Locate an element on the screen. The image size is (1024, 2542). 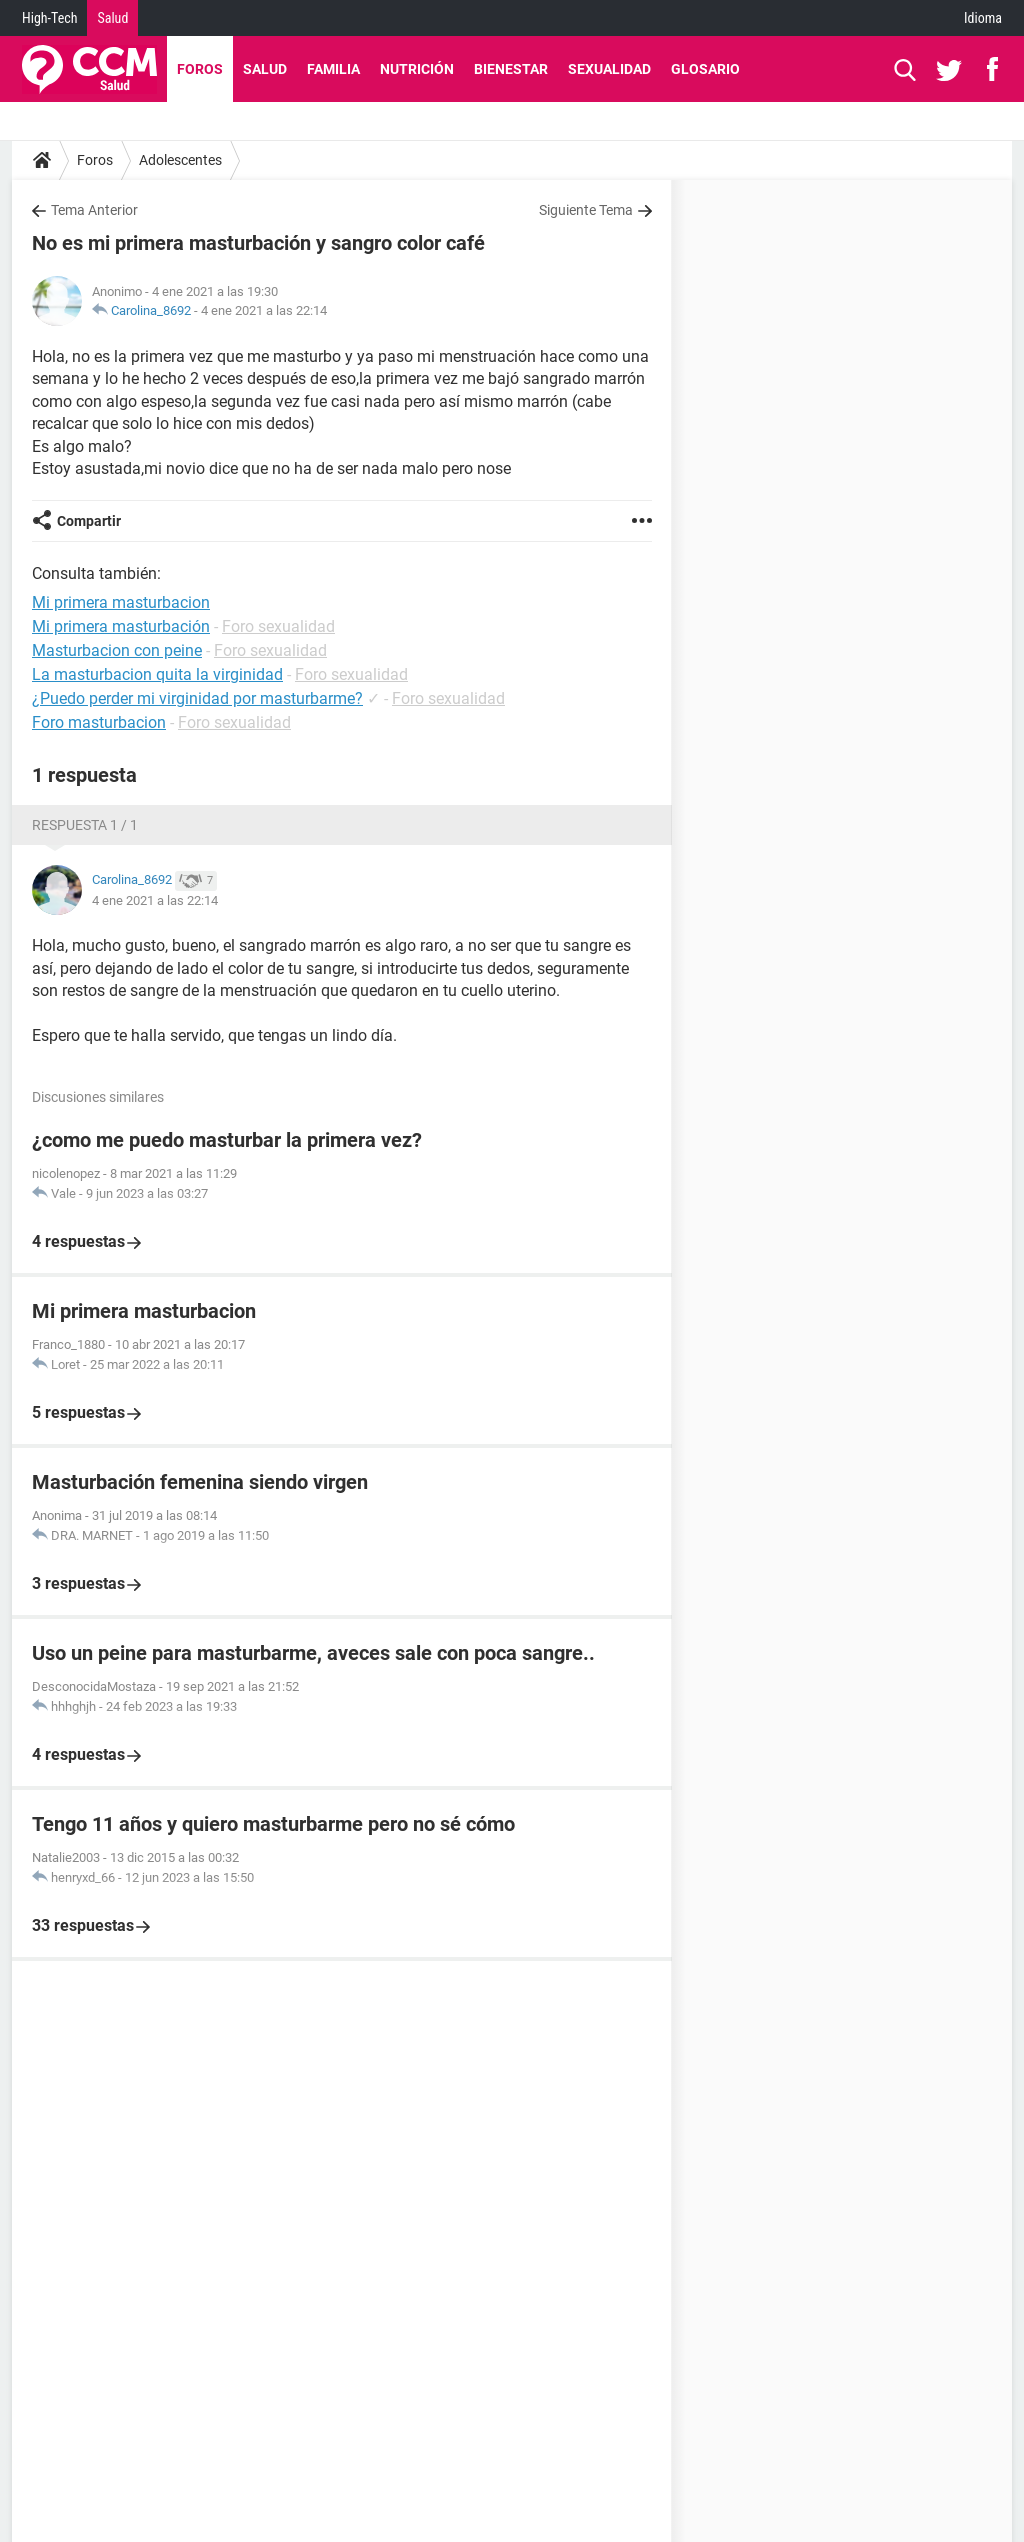
La masturbacion quita la virginidad is located at coordinates (157, 674).